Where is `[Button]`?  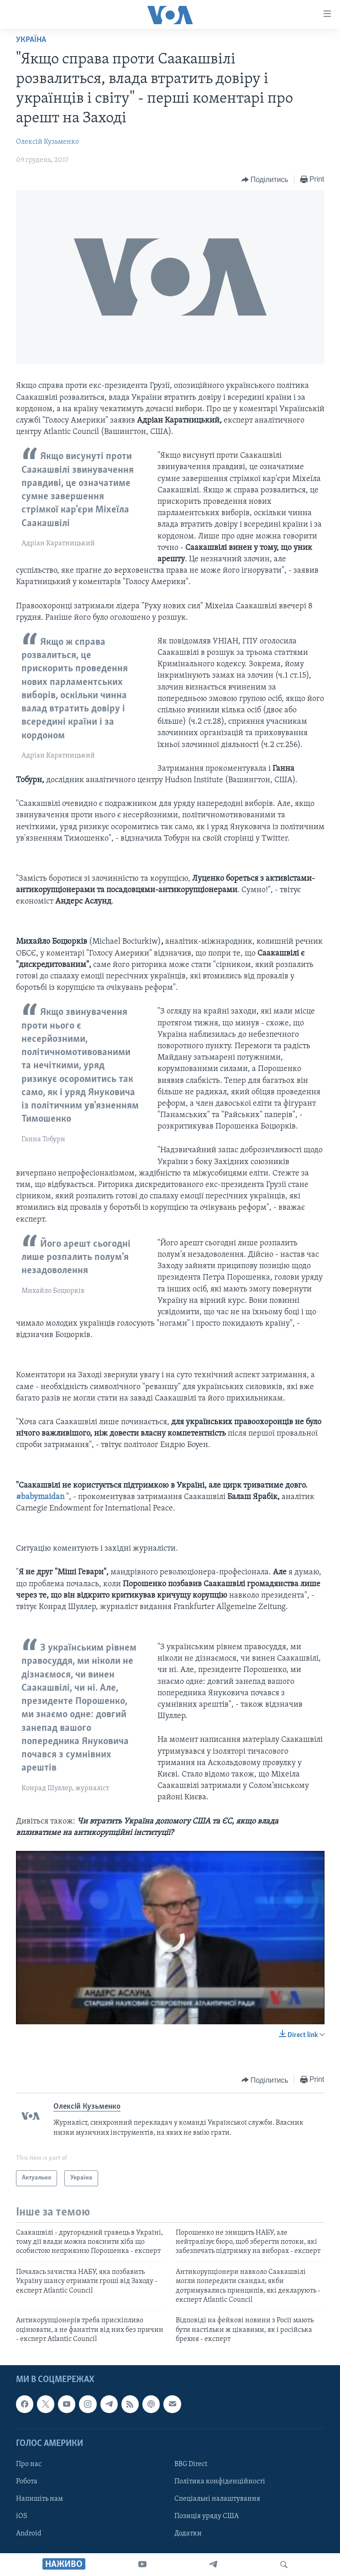 [Button] is located at coordinates (264, 180).